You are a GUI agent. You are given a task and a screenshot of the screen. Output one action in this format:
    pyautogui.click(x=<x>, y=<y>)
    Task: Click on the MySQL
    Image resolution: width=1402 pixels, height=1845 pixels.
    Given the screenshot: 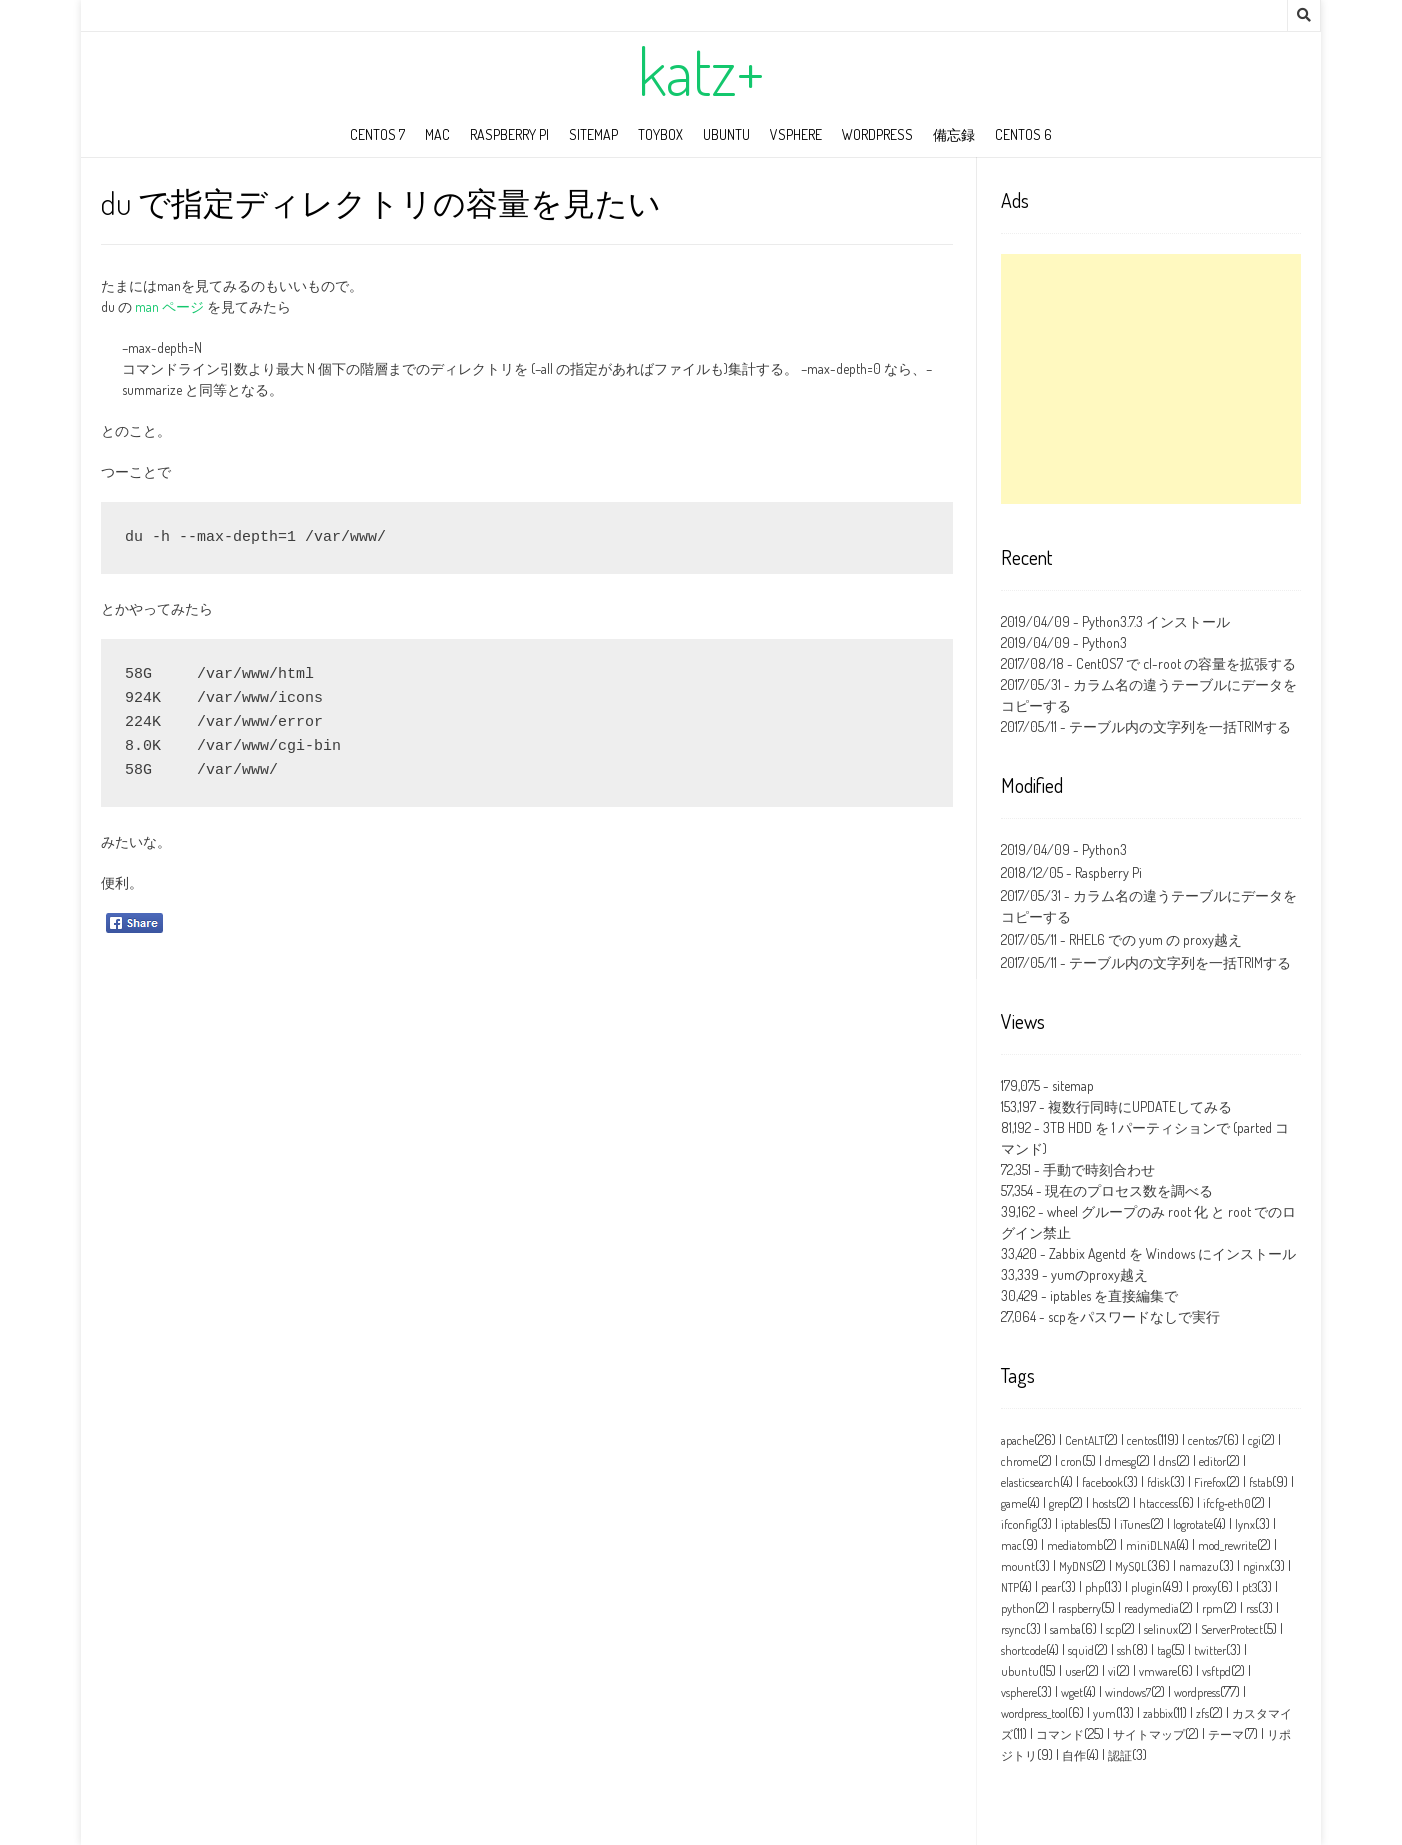 What is the action you would take?
    pyautogui.click(x=1131, y=1566)
    